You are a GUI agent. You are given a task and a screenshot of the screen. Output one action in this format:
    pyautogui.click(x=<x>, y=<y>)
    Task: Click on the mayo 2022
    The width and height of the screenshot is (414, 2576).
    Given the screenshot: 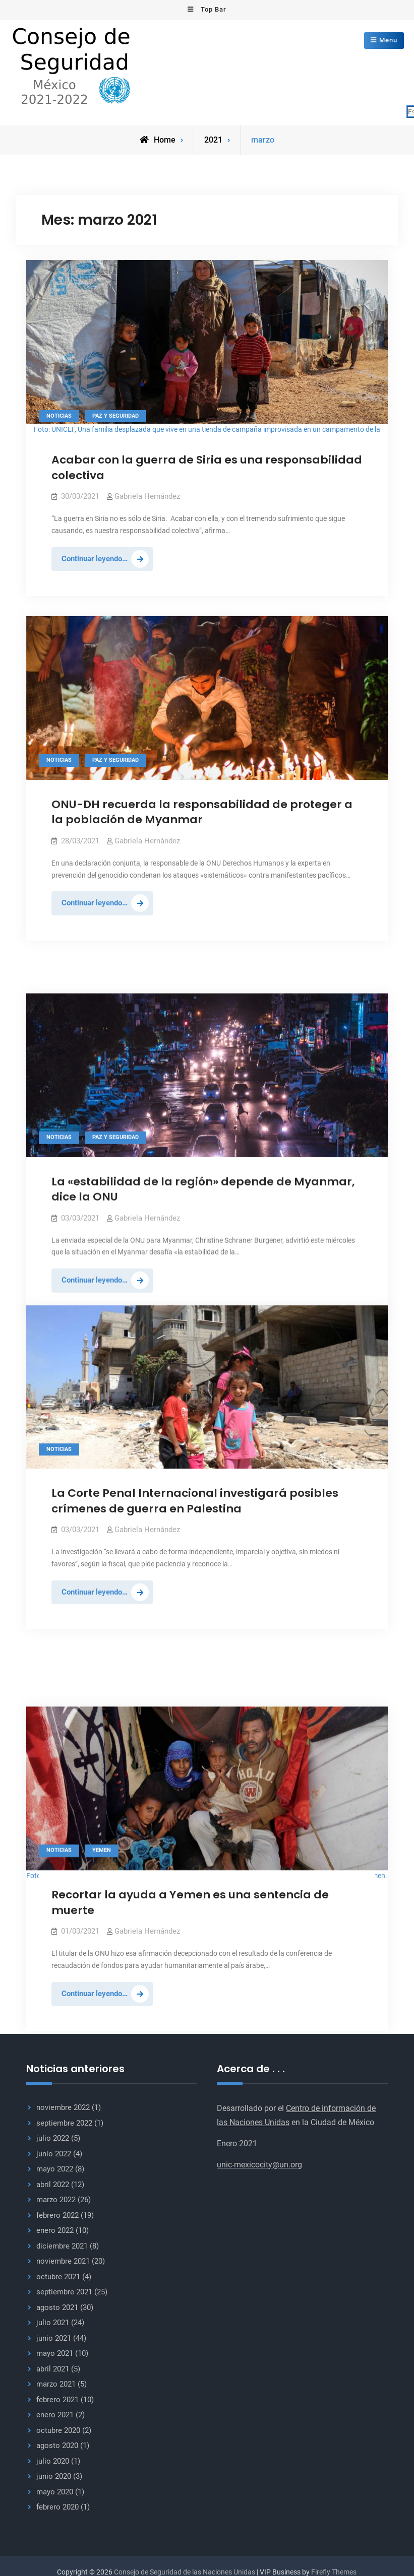 What is the action you would take?
    pyautogui.click(x=54, y=2167)
    